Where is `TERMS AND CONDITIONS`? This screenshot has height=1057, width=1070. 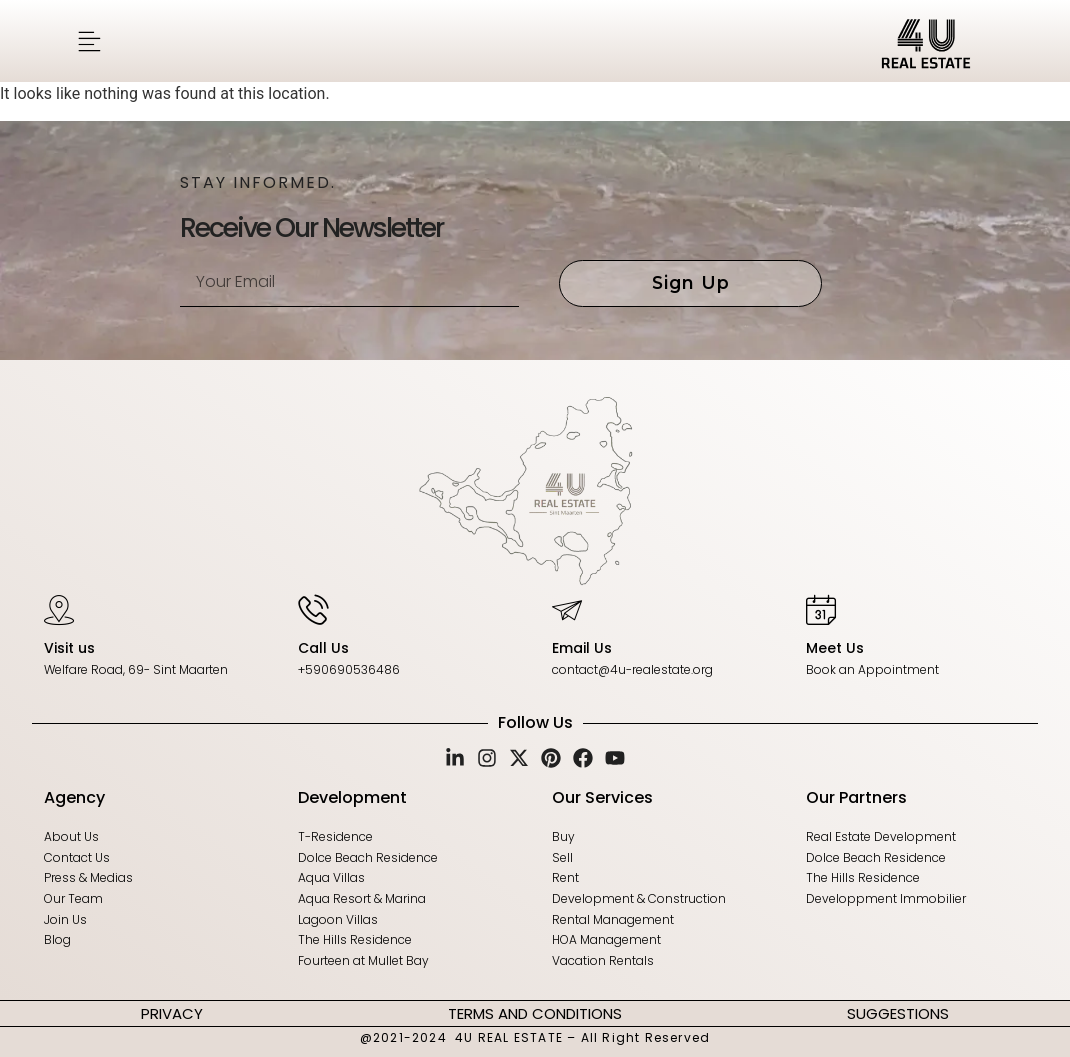
TERMS AND CONDITIONS is located at coordinates (535, 1011).